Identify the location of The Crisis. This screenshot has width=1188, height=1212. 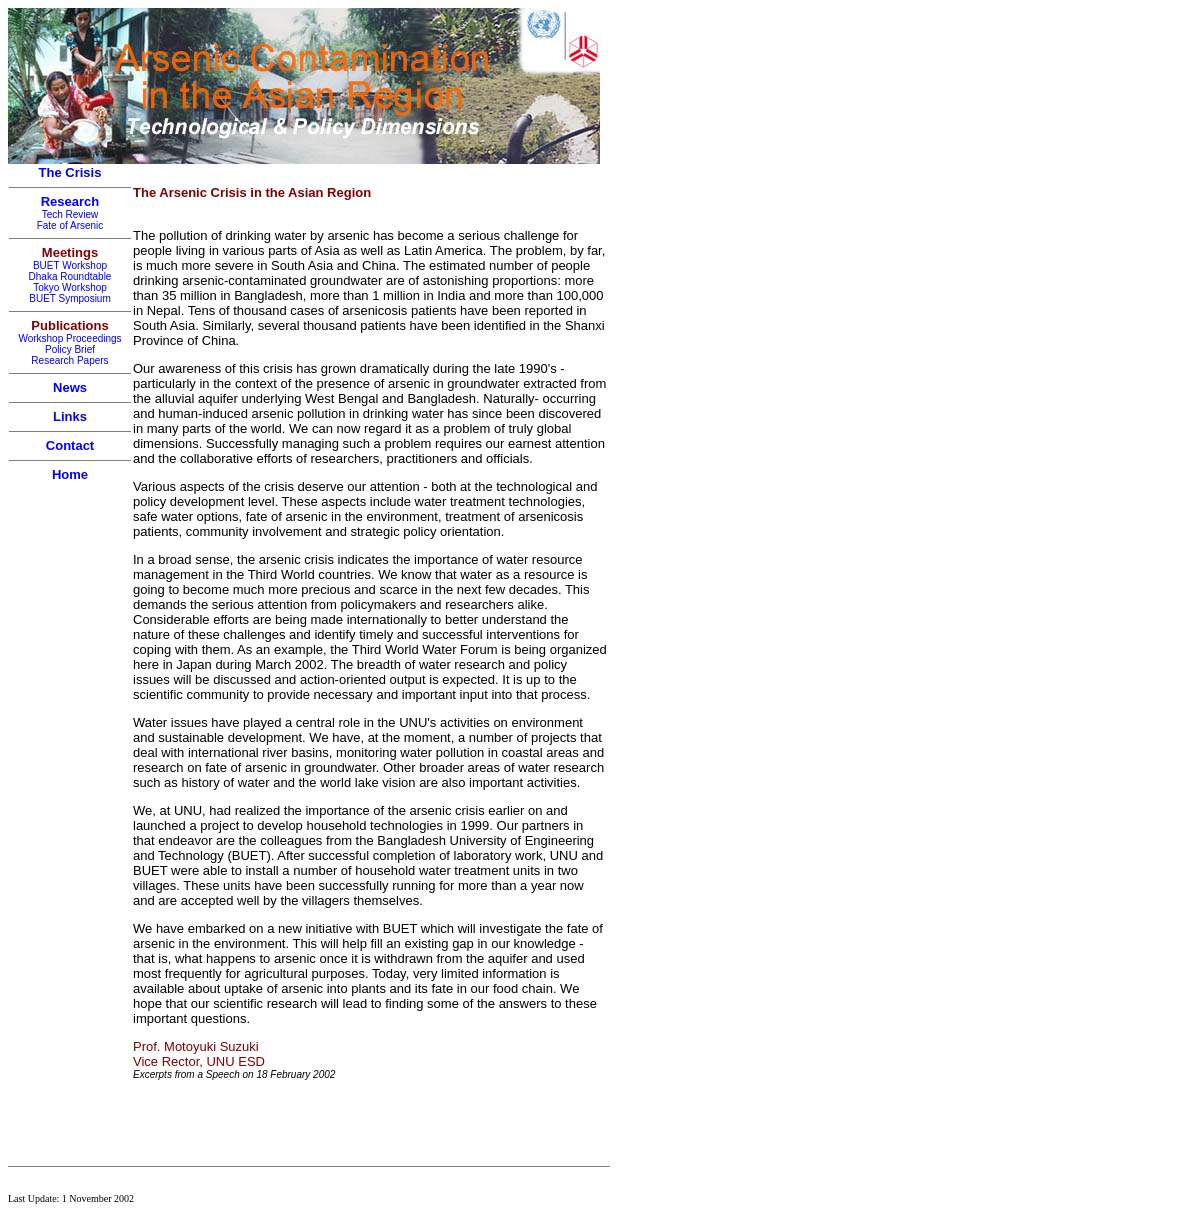
(70, 172).